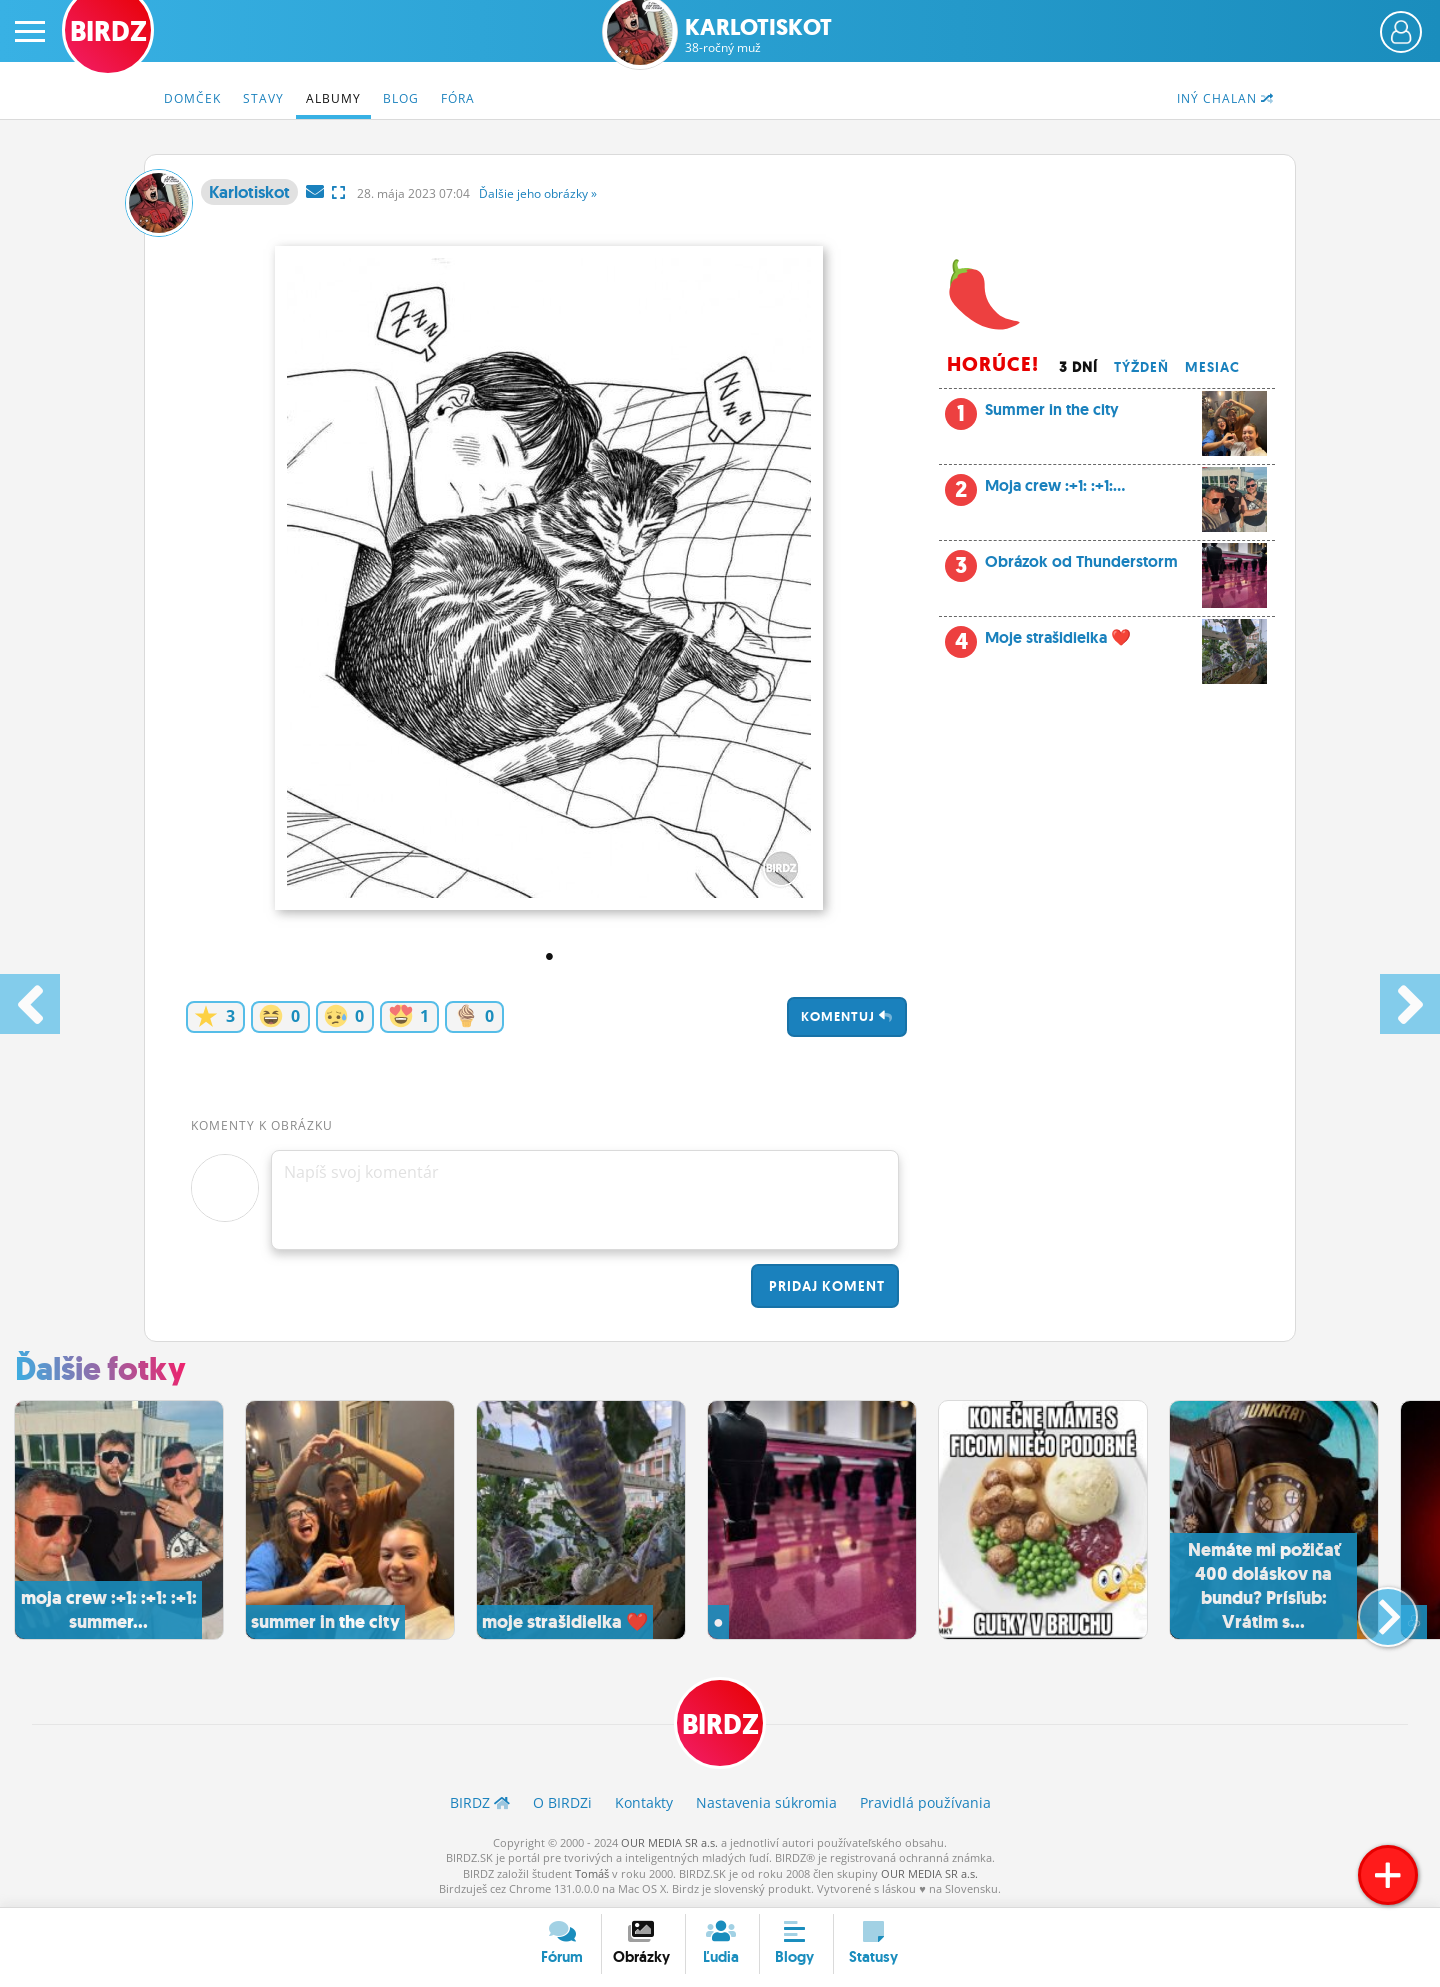  What do you see at coordinates (538, 193) in the screenshot?
I see `Ďalšie »` at bounding box center [538, 193].